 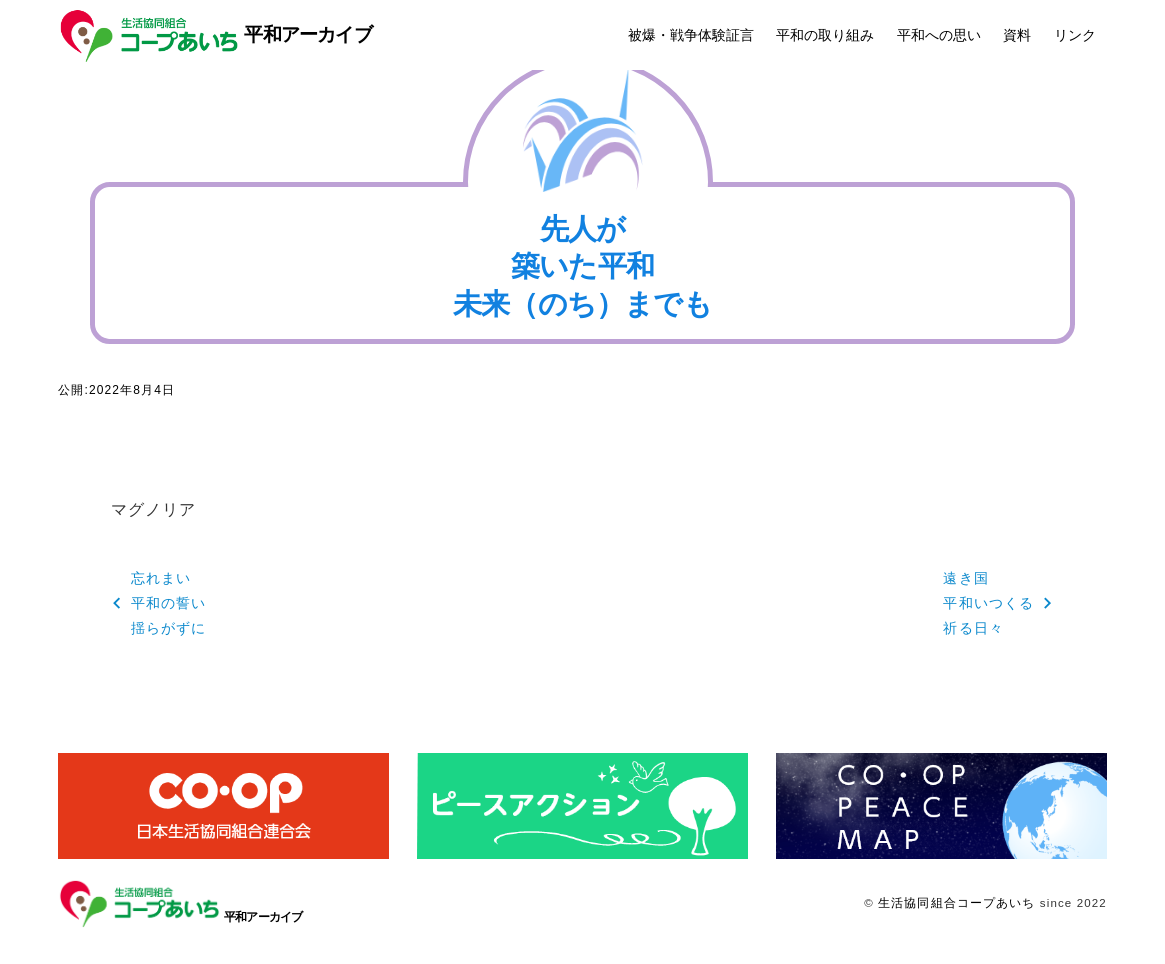 What do you see at coordinates (939, 35) in the screenshot?
I see `平和への思い` at bounding box center [939, 35].